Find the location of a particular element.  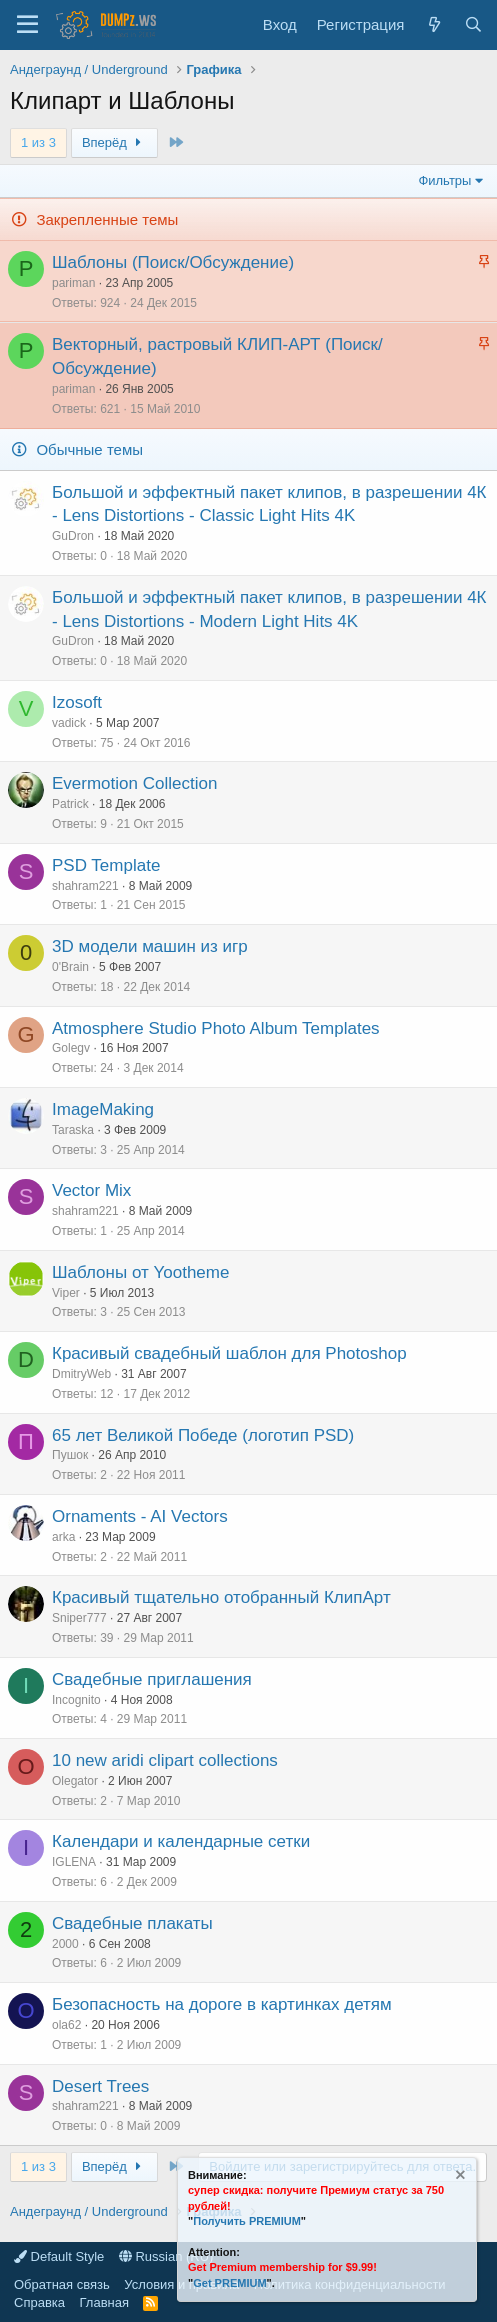

Izosoft is located at coordinates (77, 702).